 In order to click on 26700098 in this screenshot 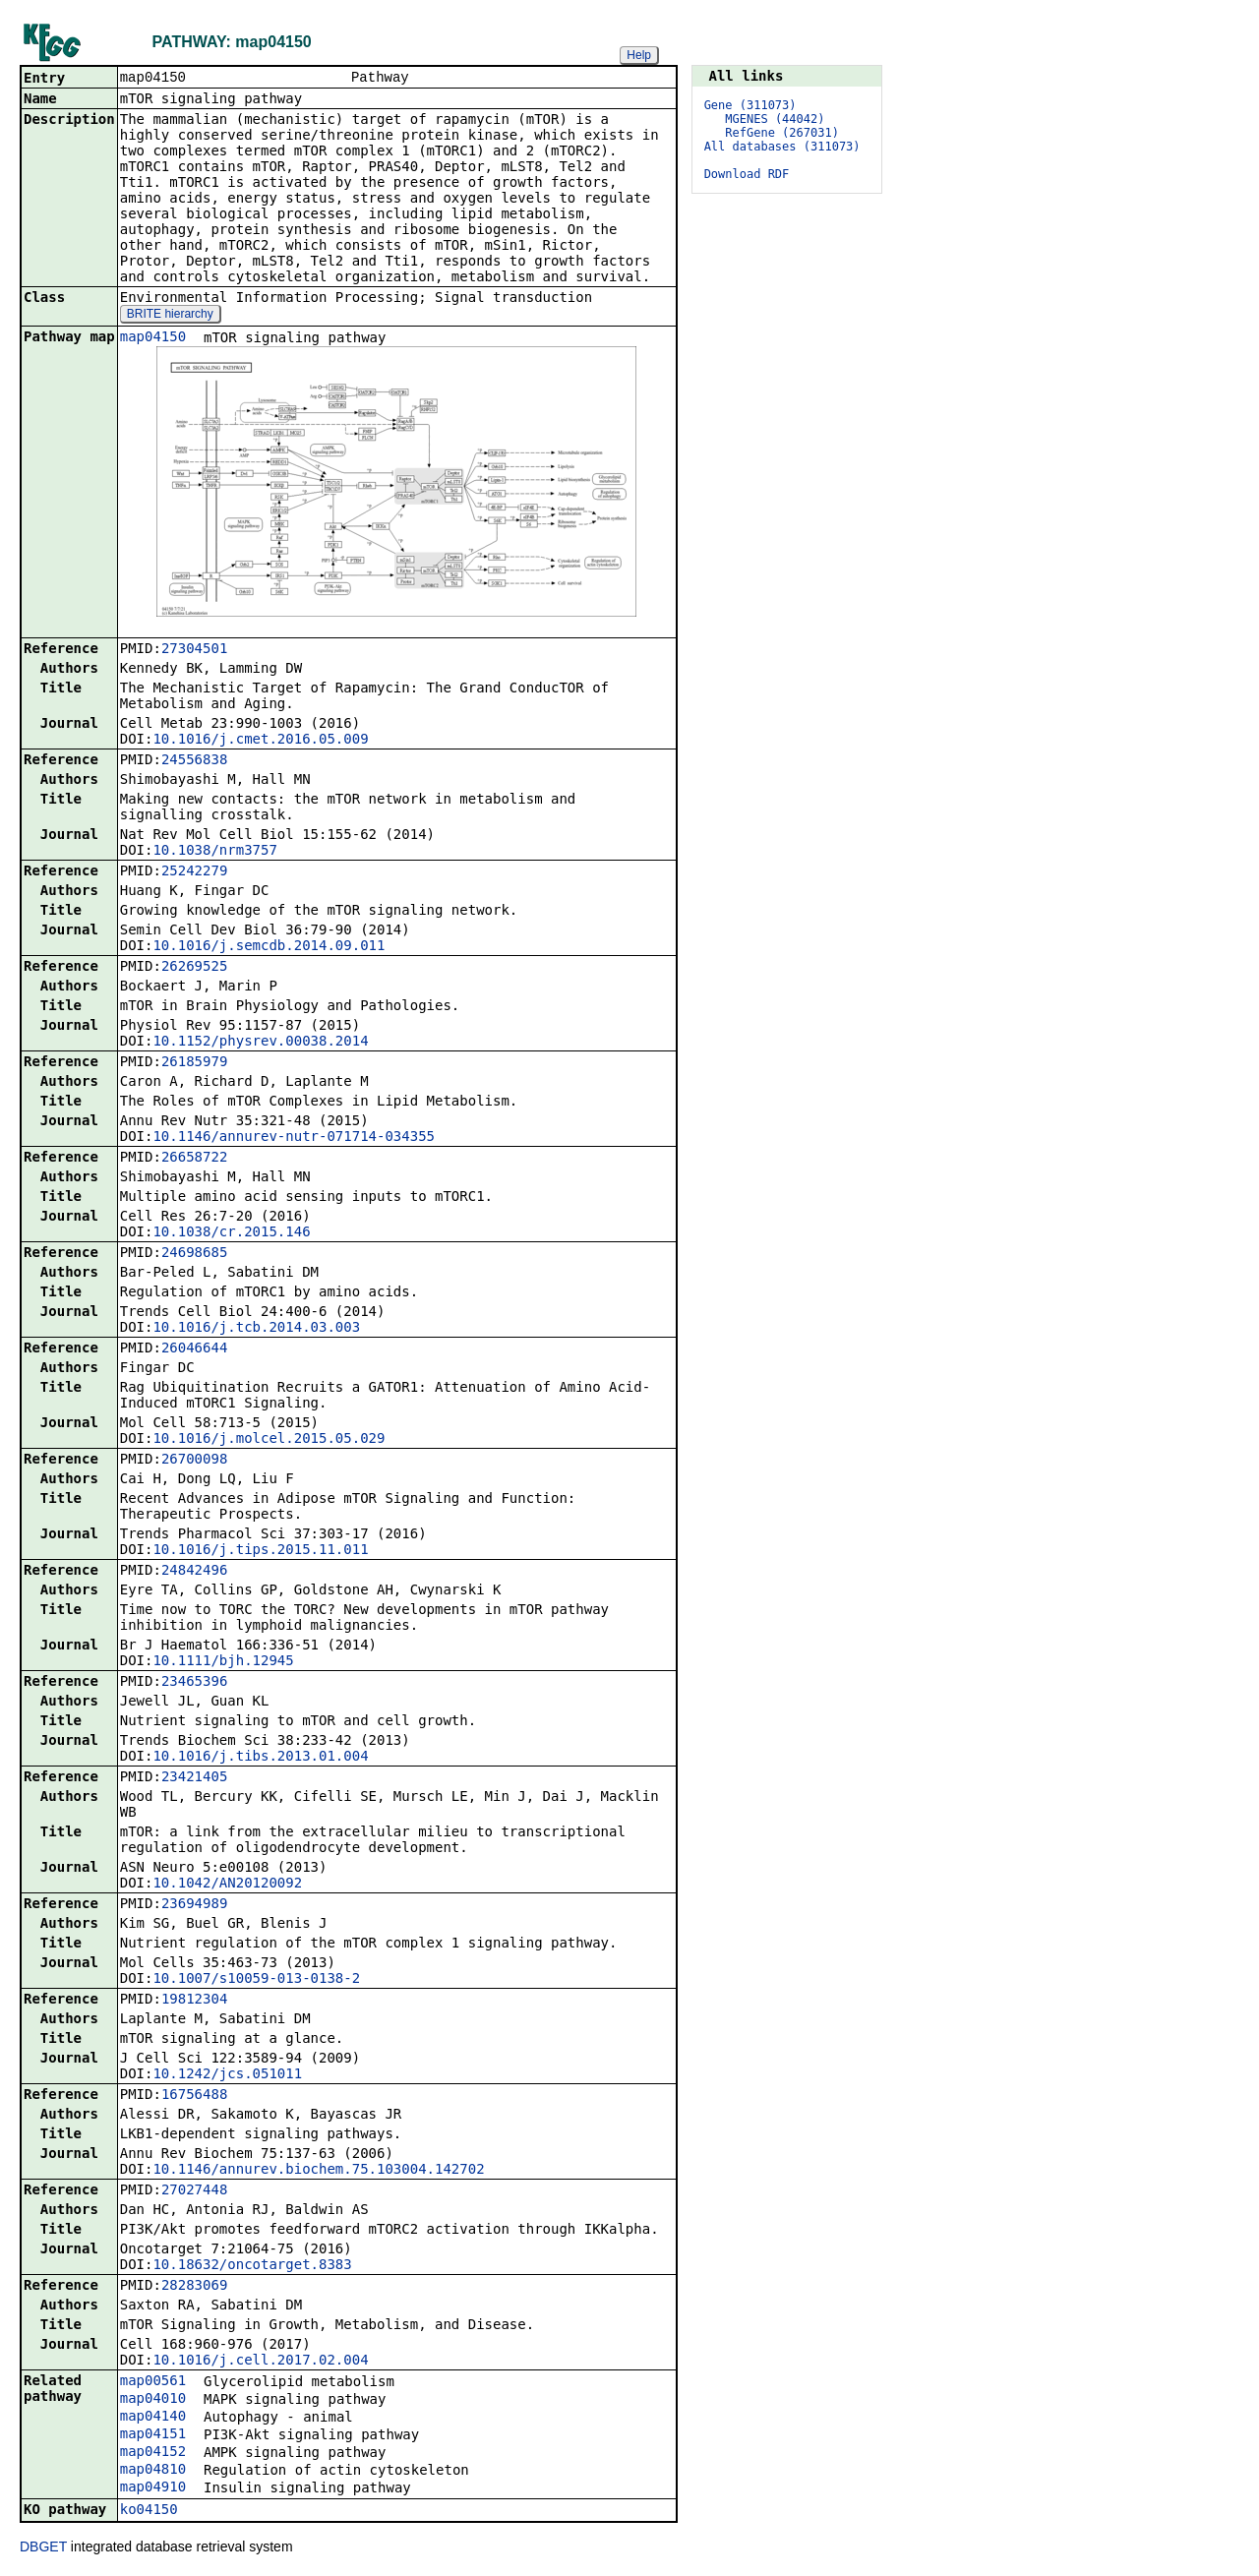, I will do `click(194, 1460)`.